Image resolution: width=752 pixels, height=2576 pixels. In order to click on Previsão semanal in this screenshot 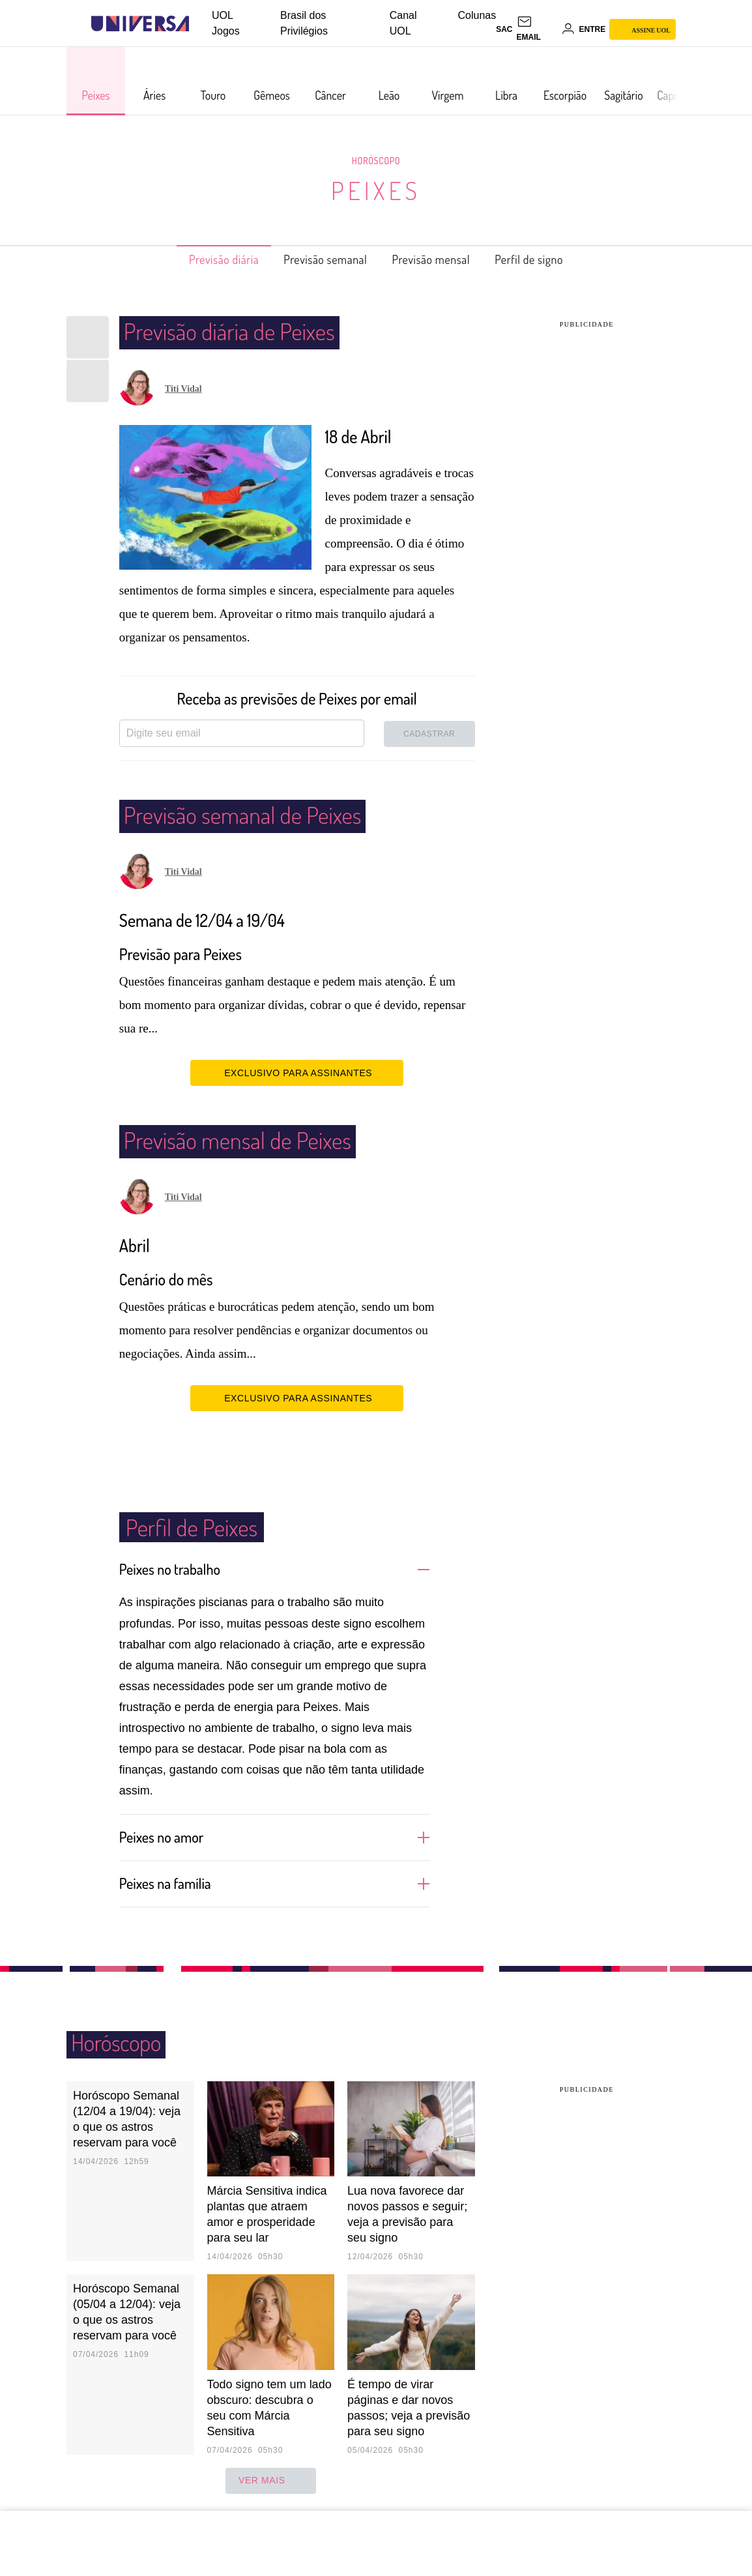, I will do `click(319, 259)`.